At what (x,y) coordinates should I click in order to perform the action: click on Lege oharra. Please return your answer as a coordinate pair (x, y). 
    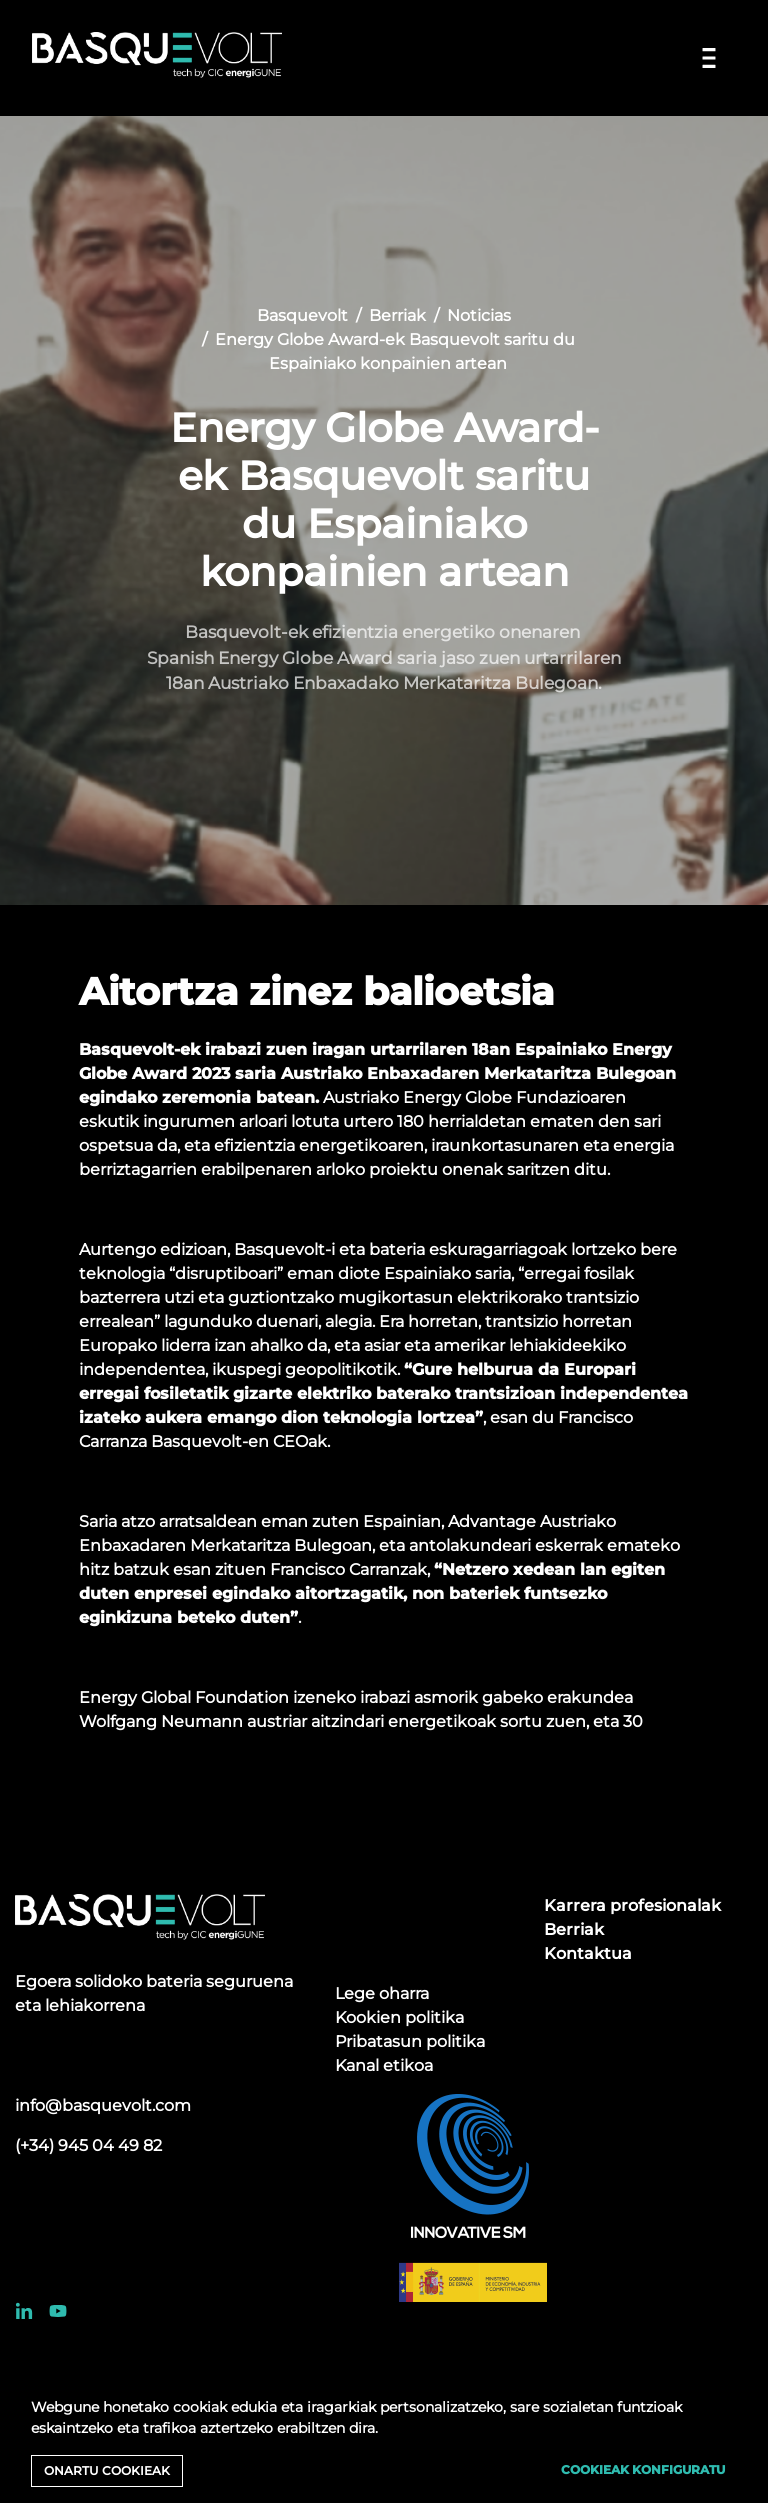
    Looking at the image, I should click on (382, 1993).